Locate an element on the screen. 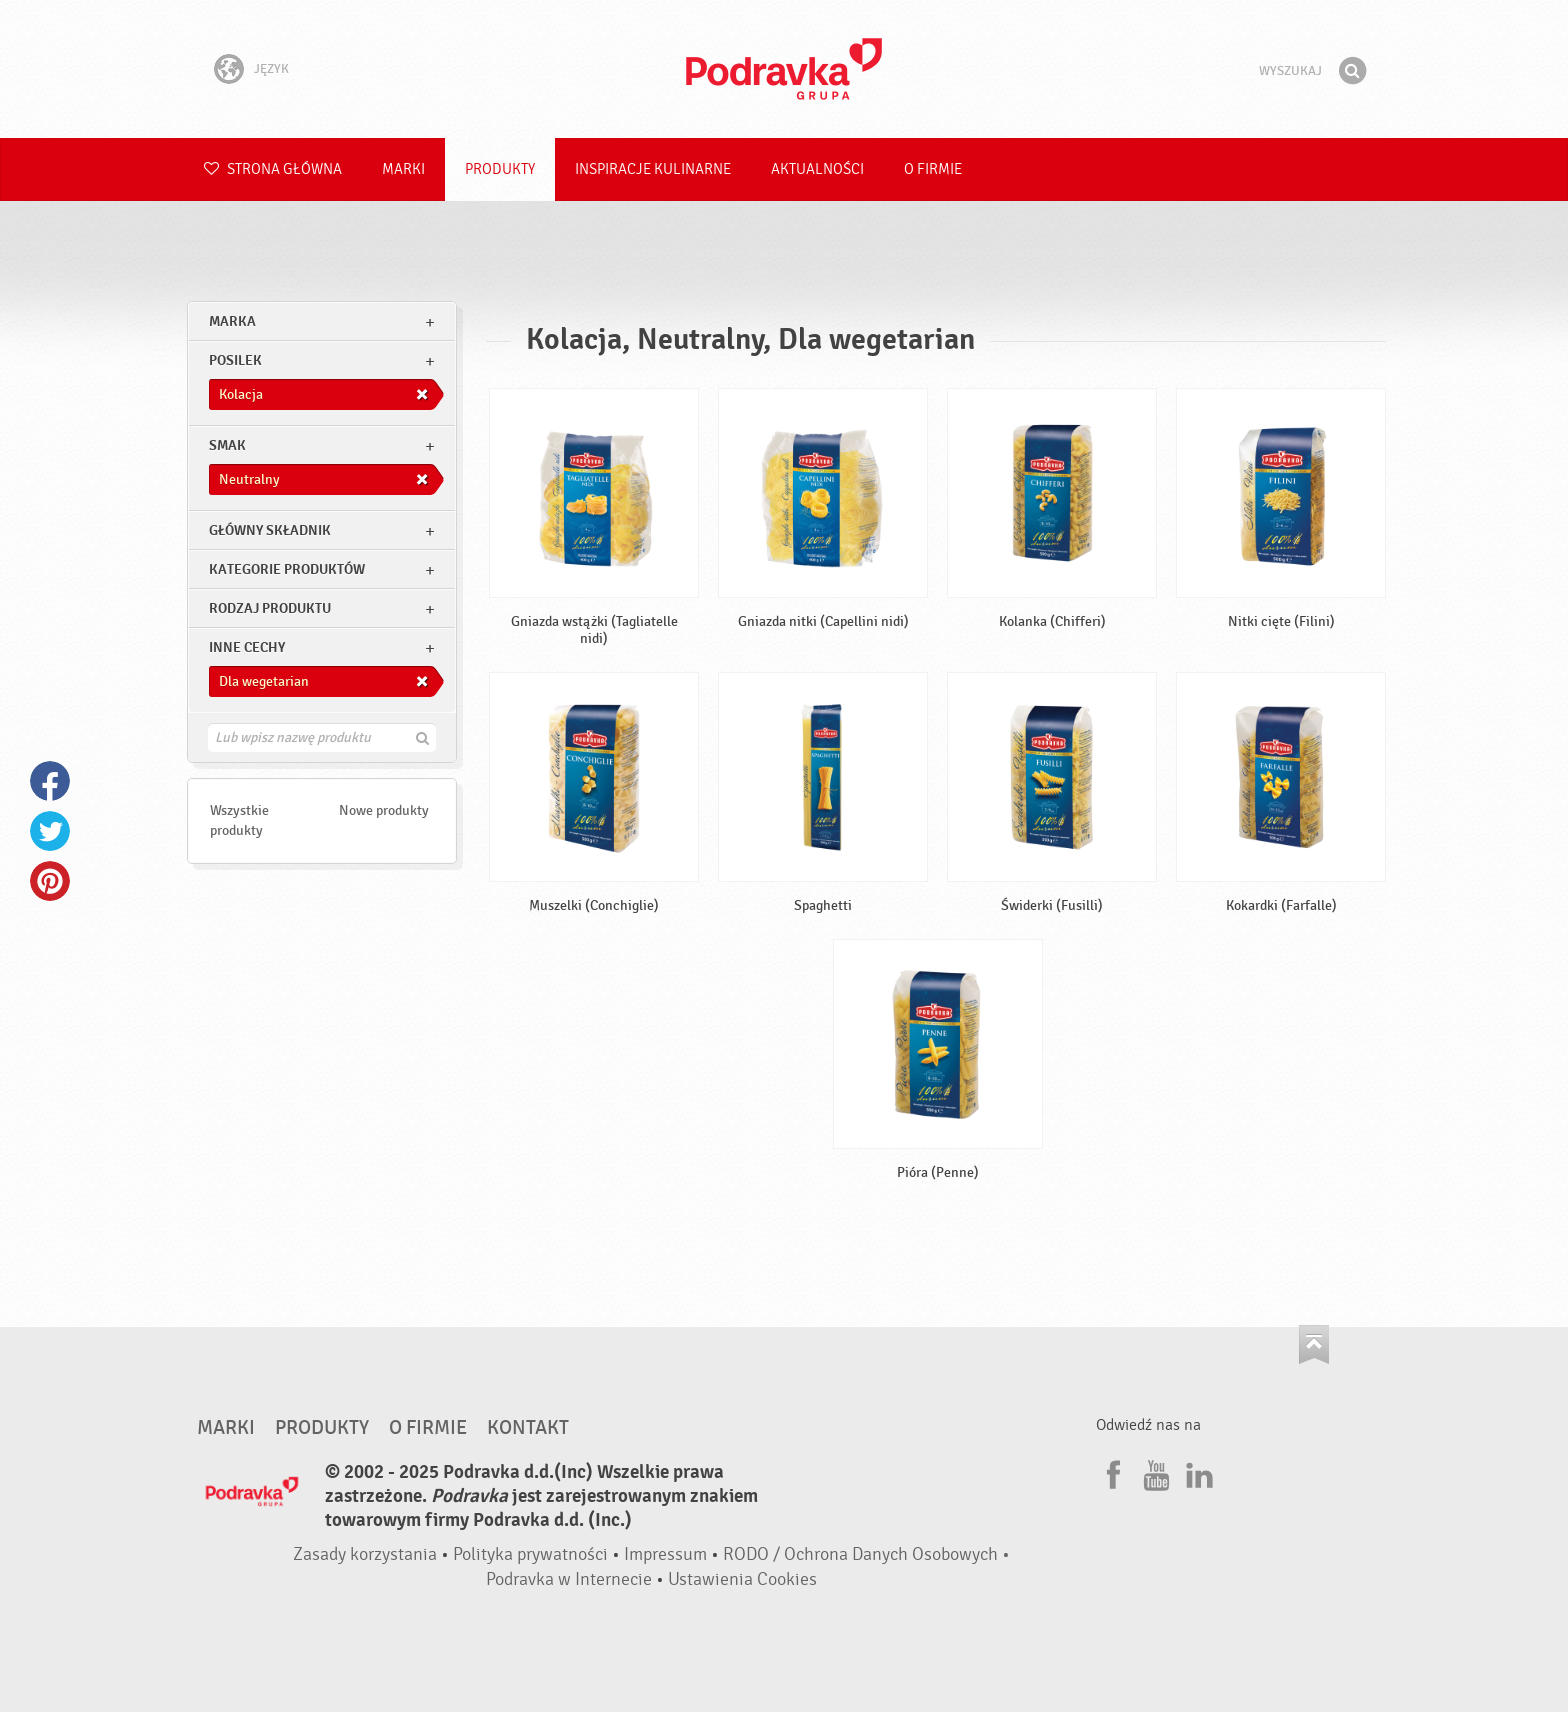  Główny składnik is located at coordinates (270, 530).